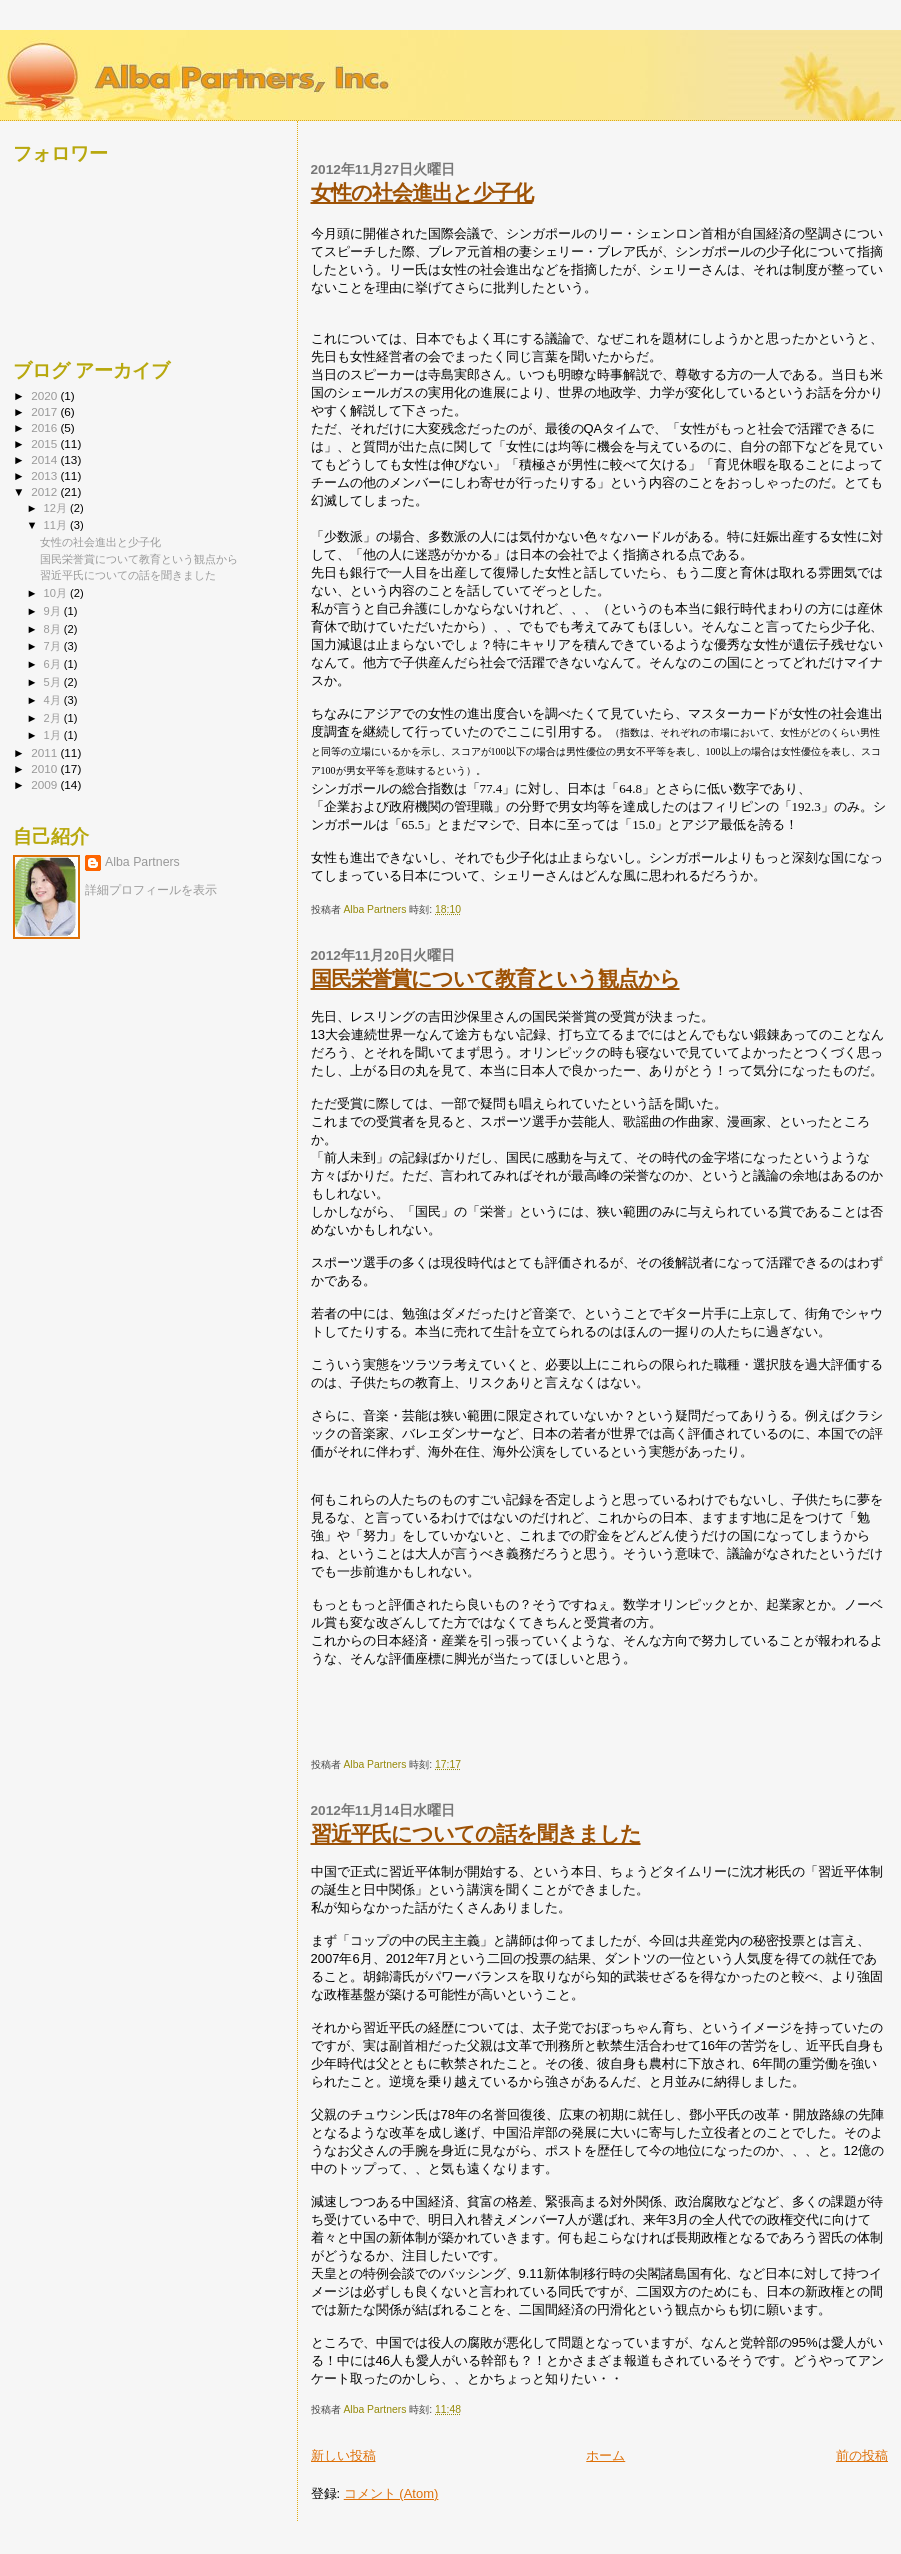  Describe the element at coordinates (57, 593) in the screenshot. I see `10月` at that location.